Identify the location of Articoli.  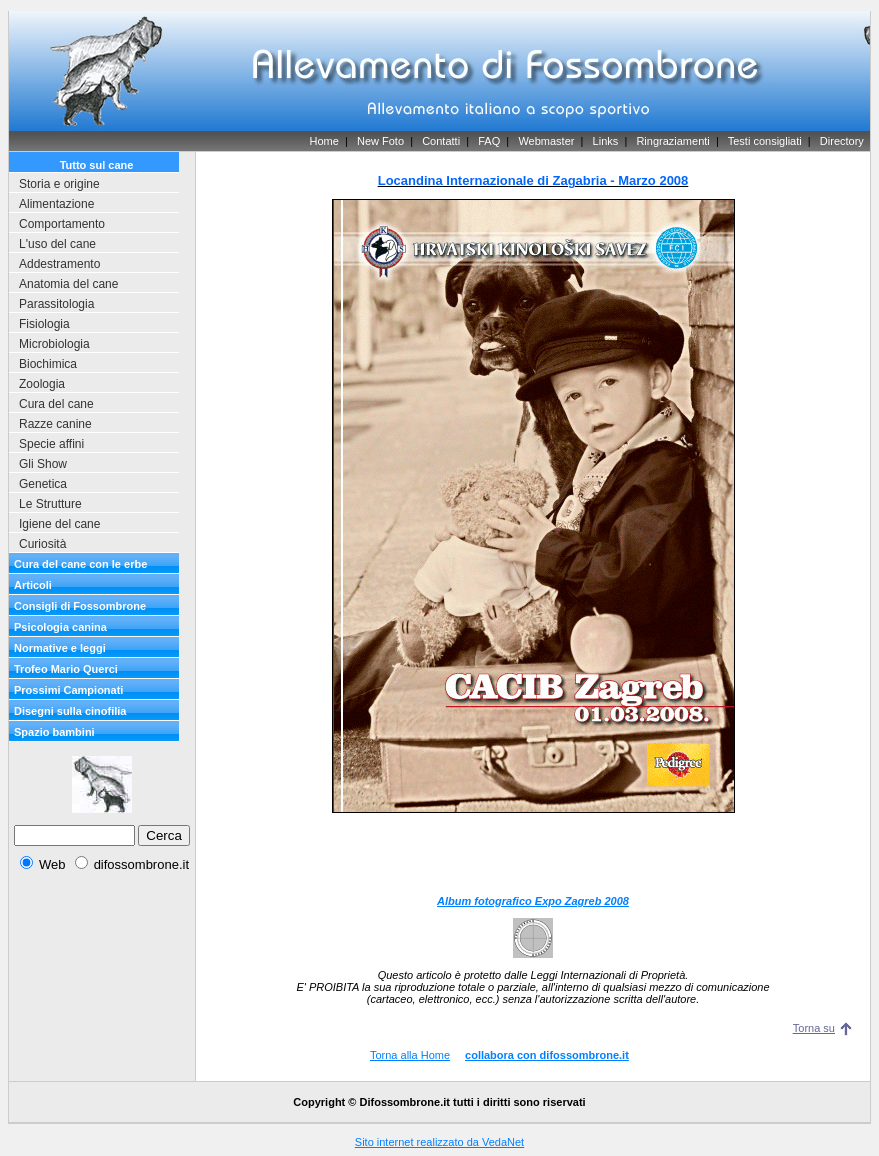
(33, 585).